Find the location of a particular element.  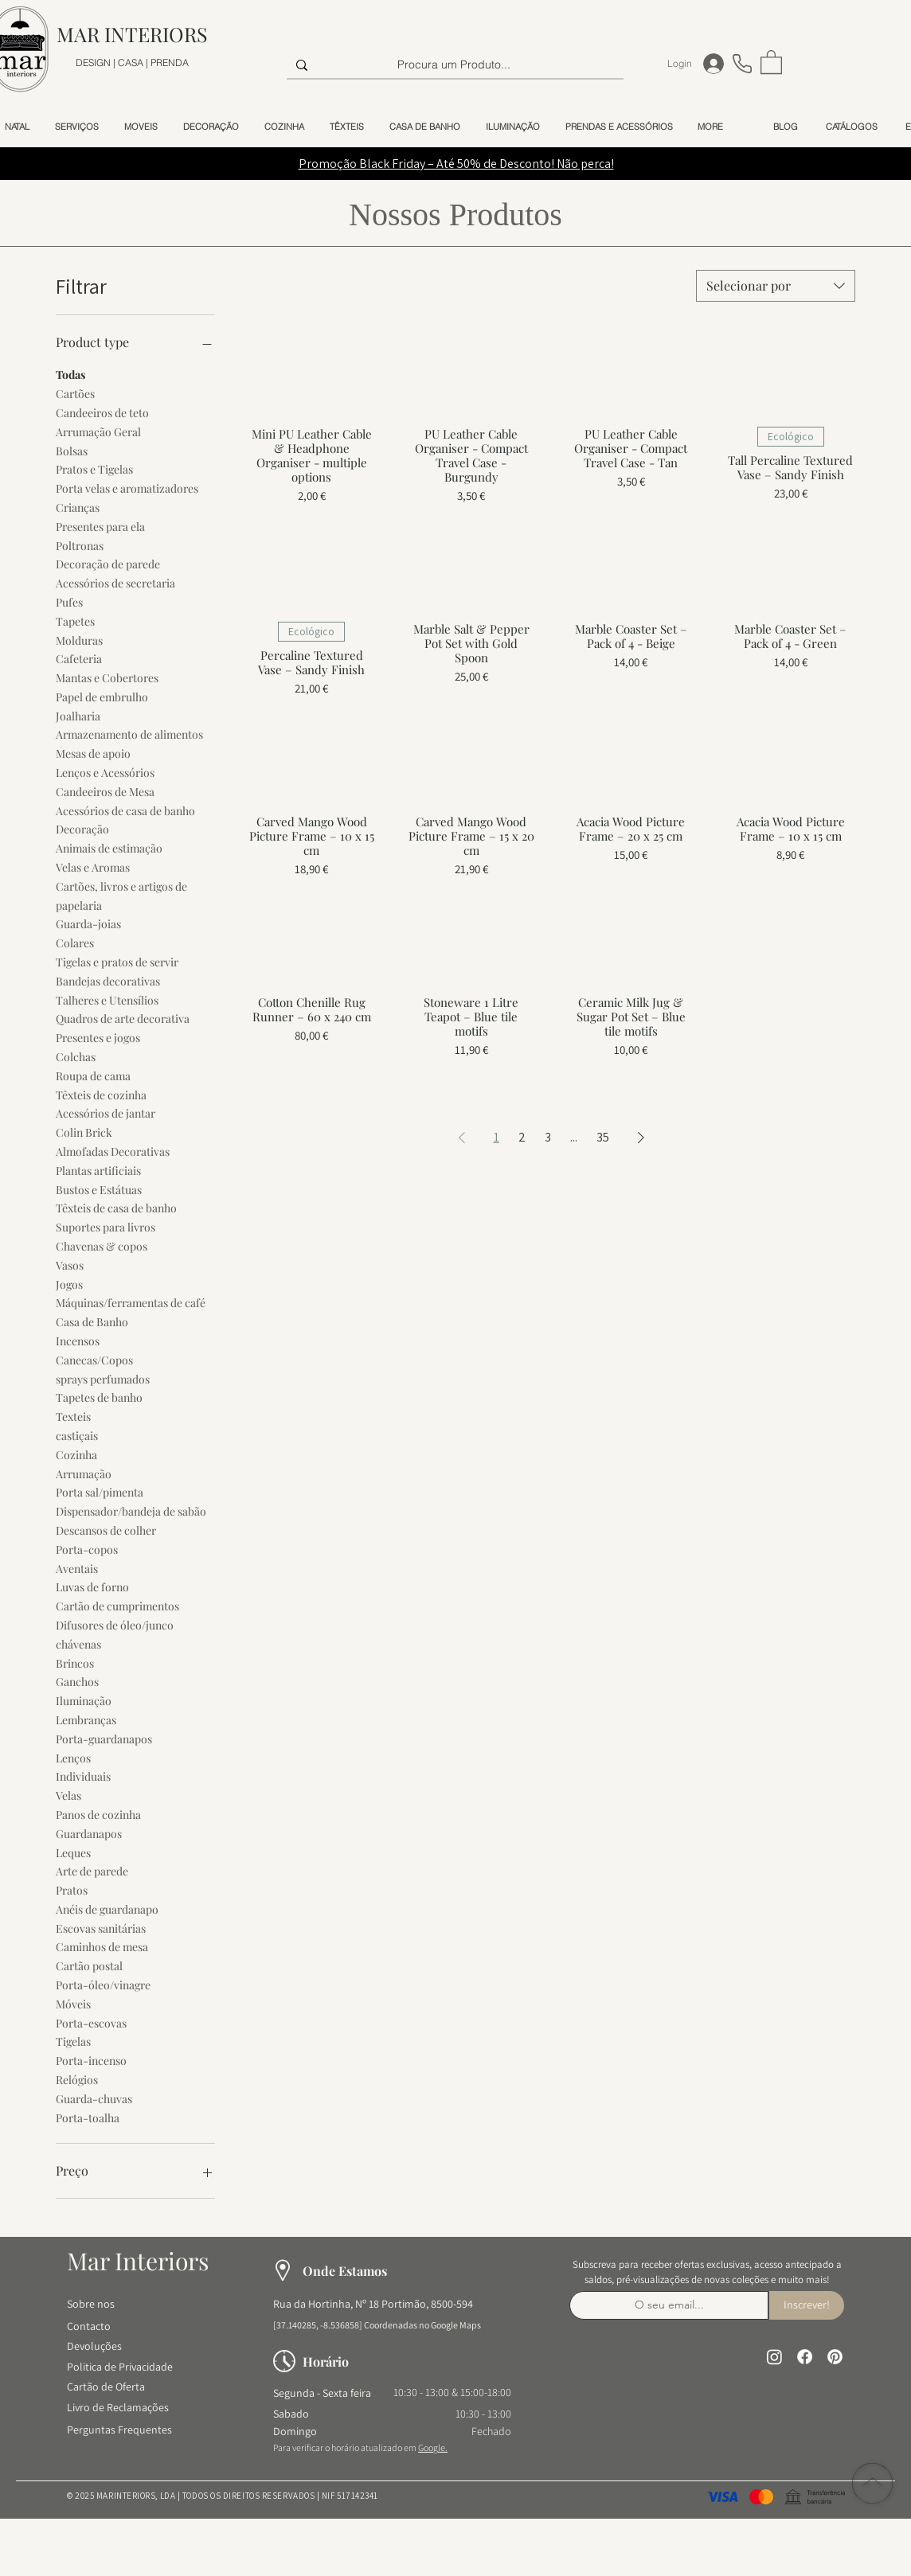

Cartões, livros e artigos de papelaria is located at coordinates (121, 895).